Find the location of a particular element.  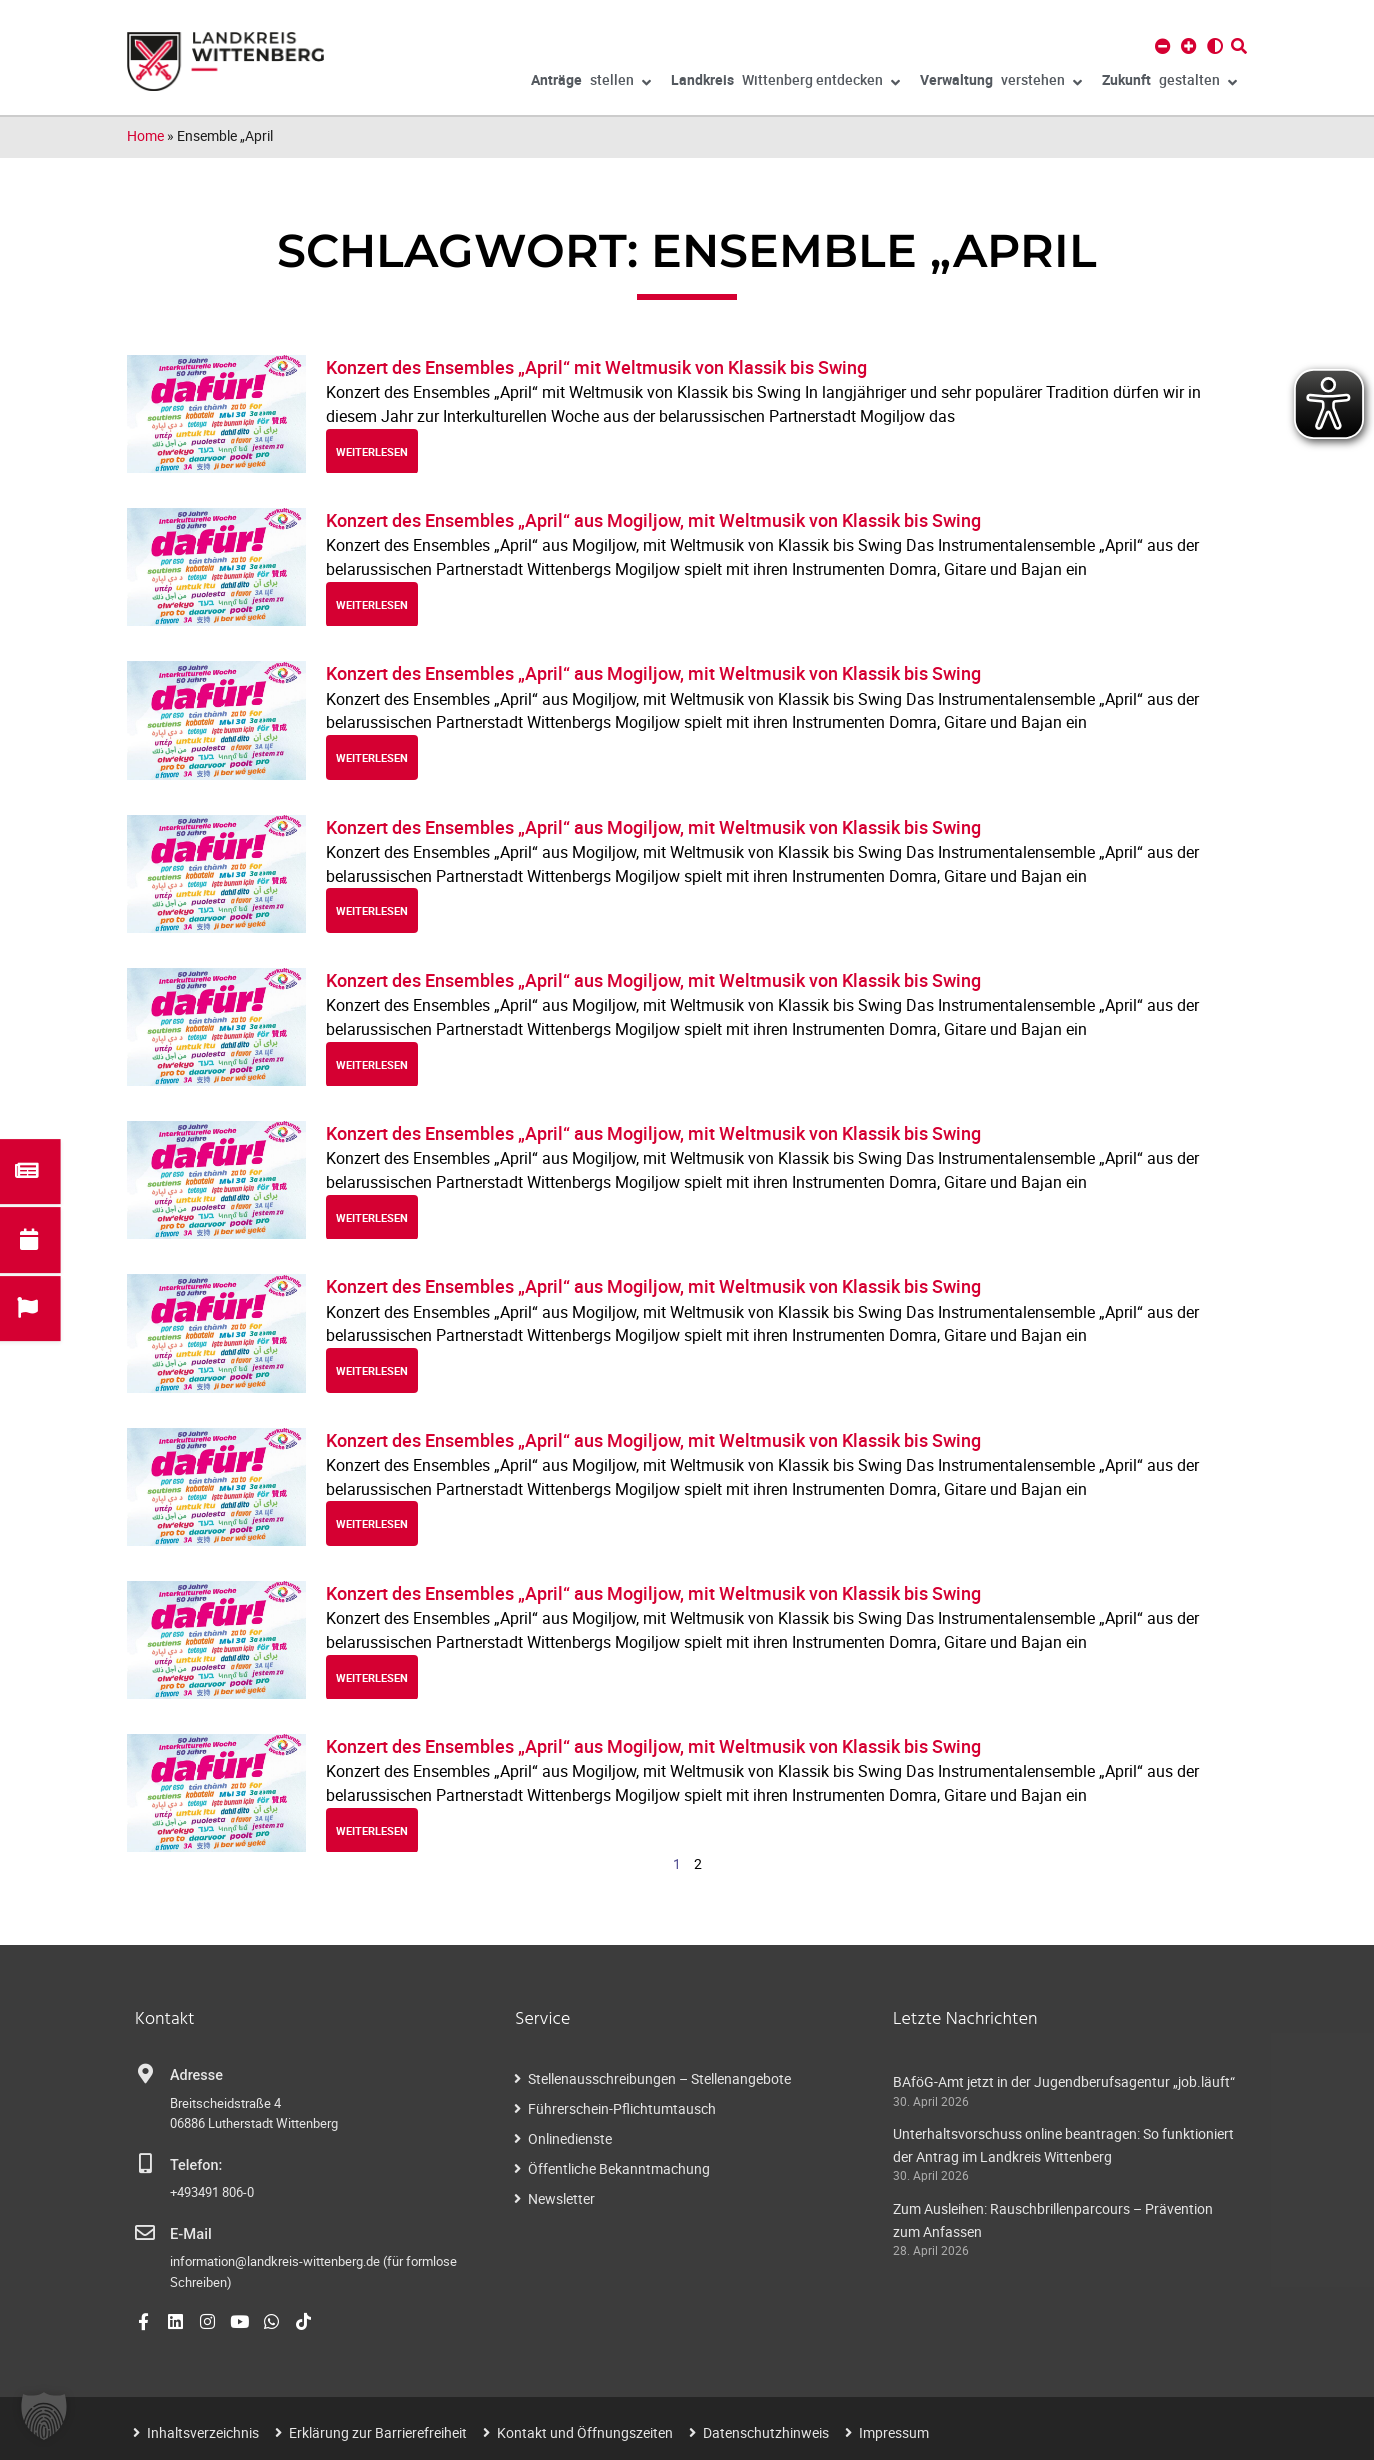

Konzert des Ensembles „April“ aus Mogiljow, mit Weltmusik von Klassik bis Swing is located at coordinates (653, 520).